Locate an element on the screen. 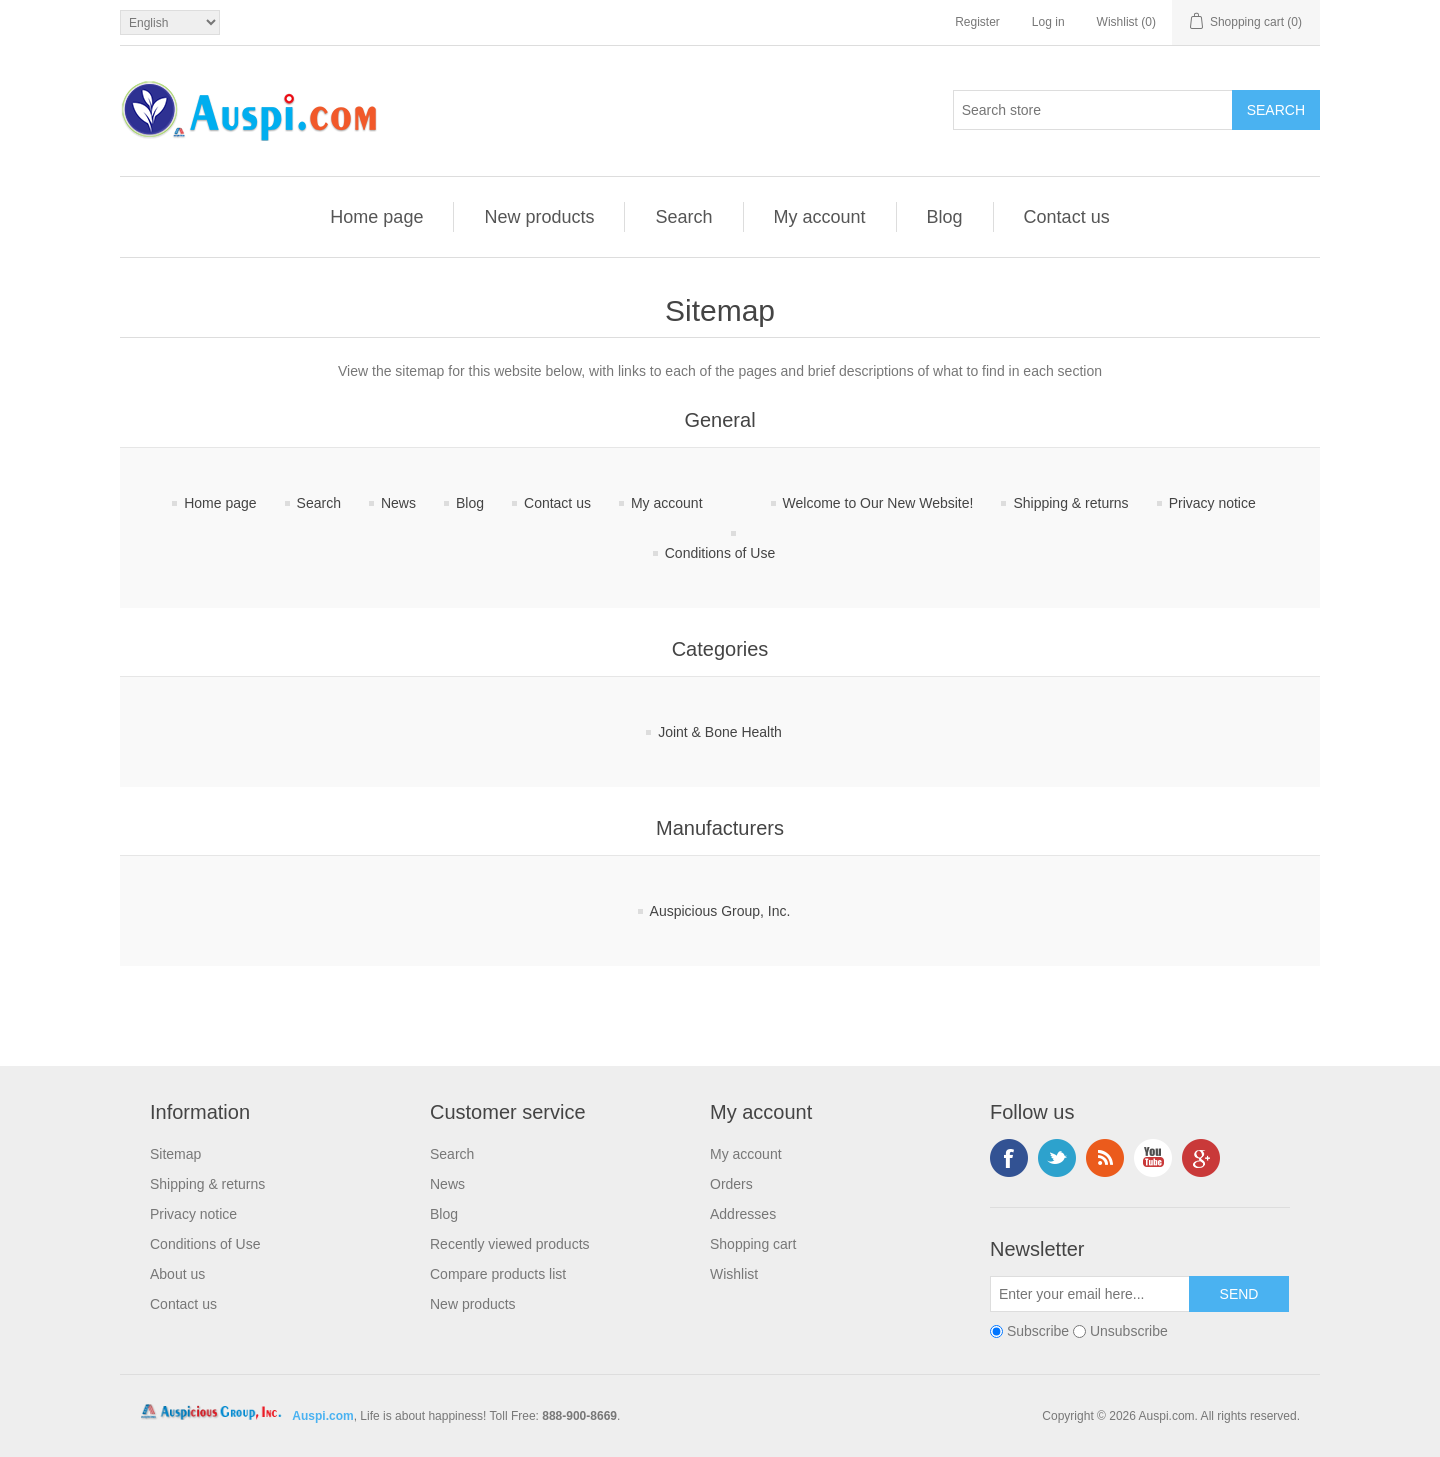  Orders is located at coordinates (731, 1184).